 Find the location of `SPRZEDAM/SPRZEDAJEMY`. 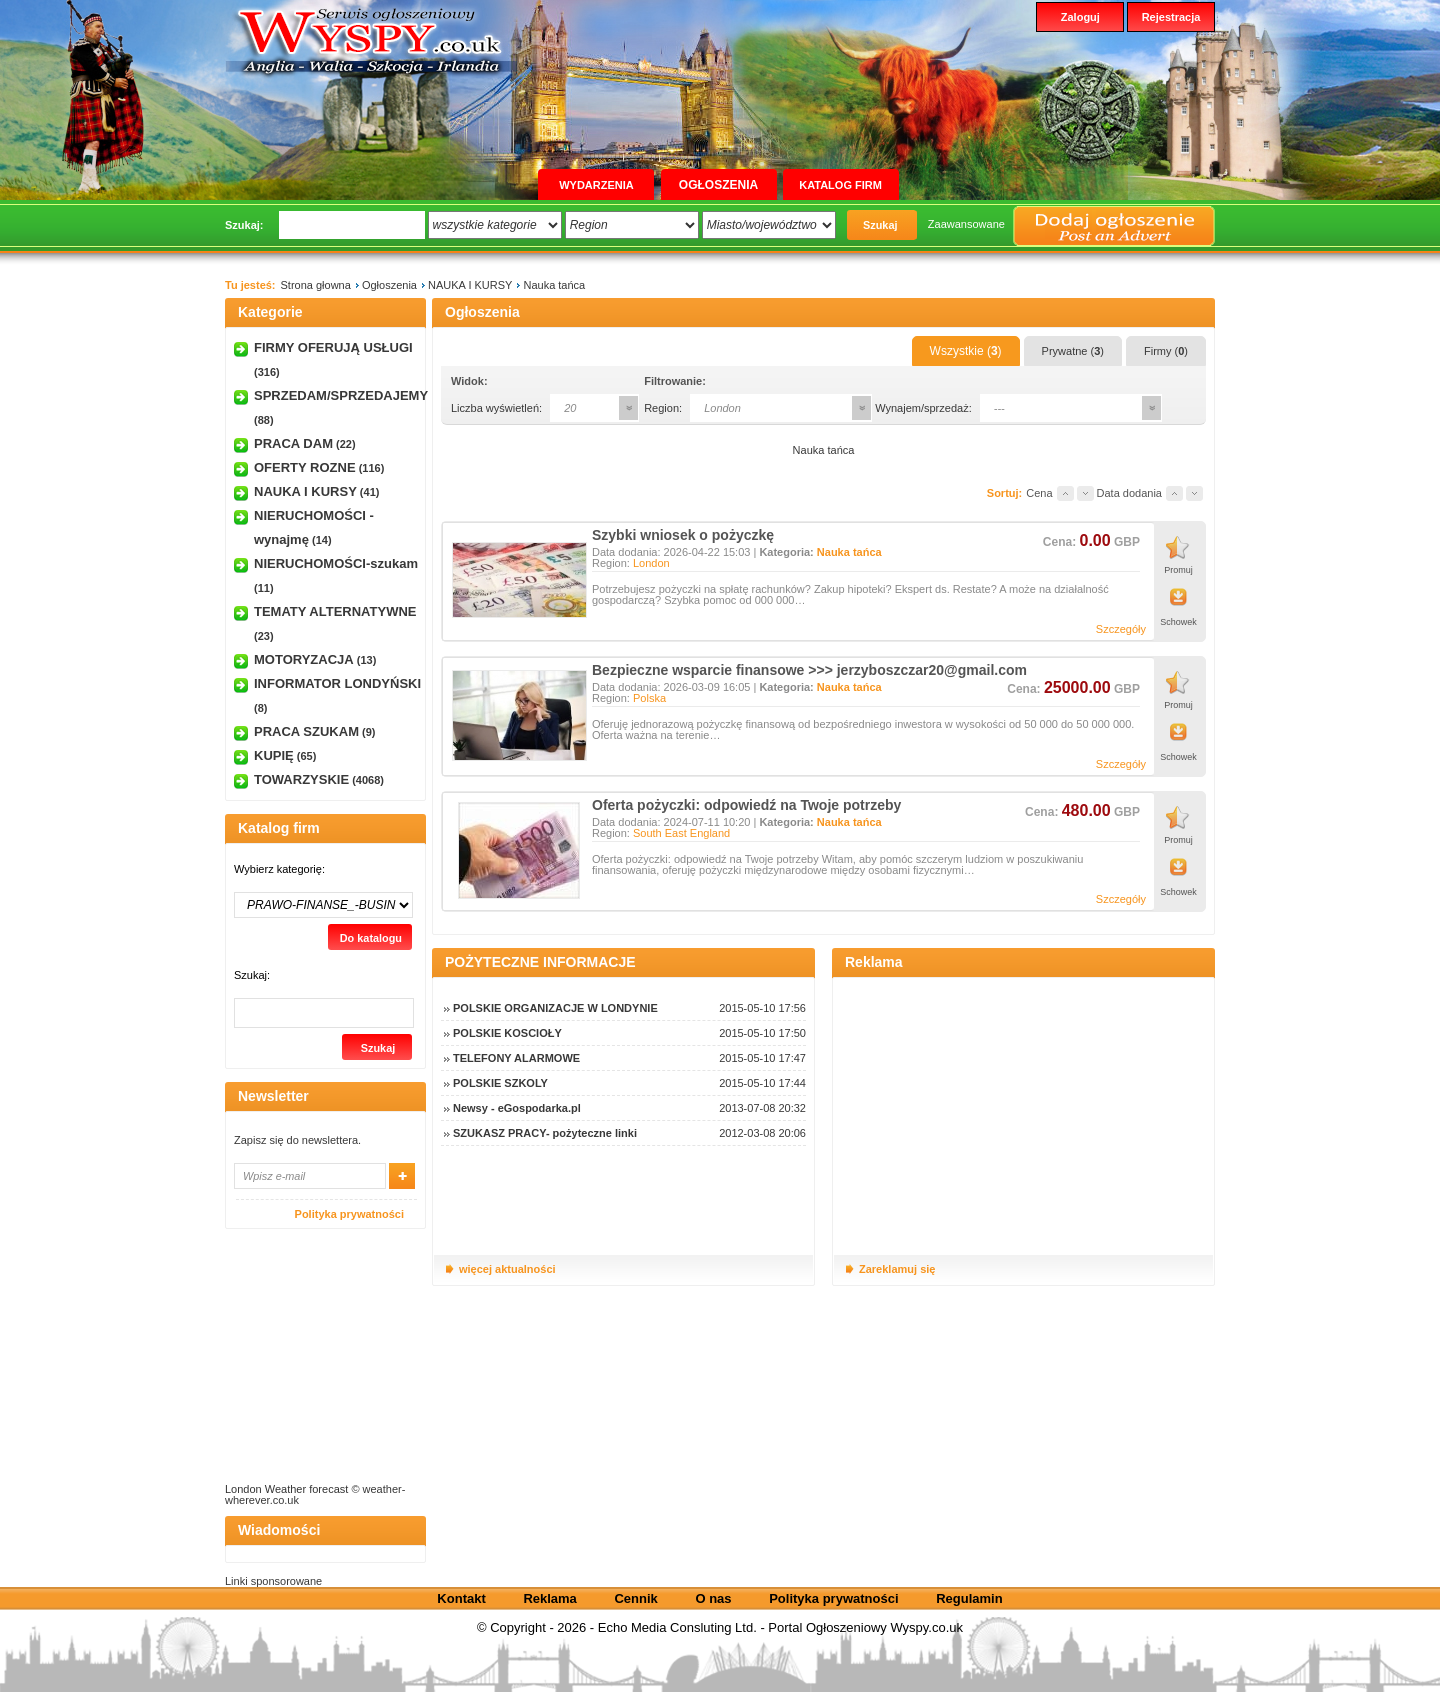

SPRZEDAM/SPRZEDAJEMY is located at coordinates (341, 395).